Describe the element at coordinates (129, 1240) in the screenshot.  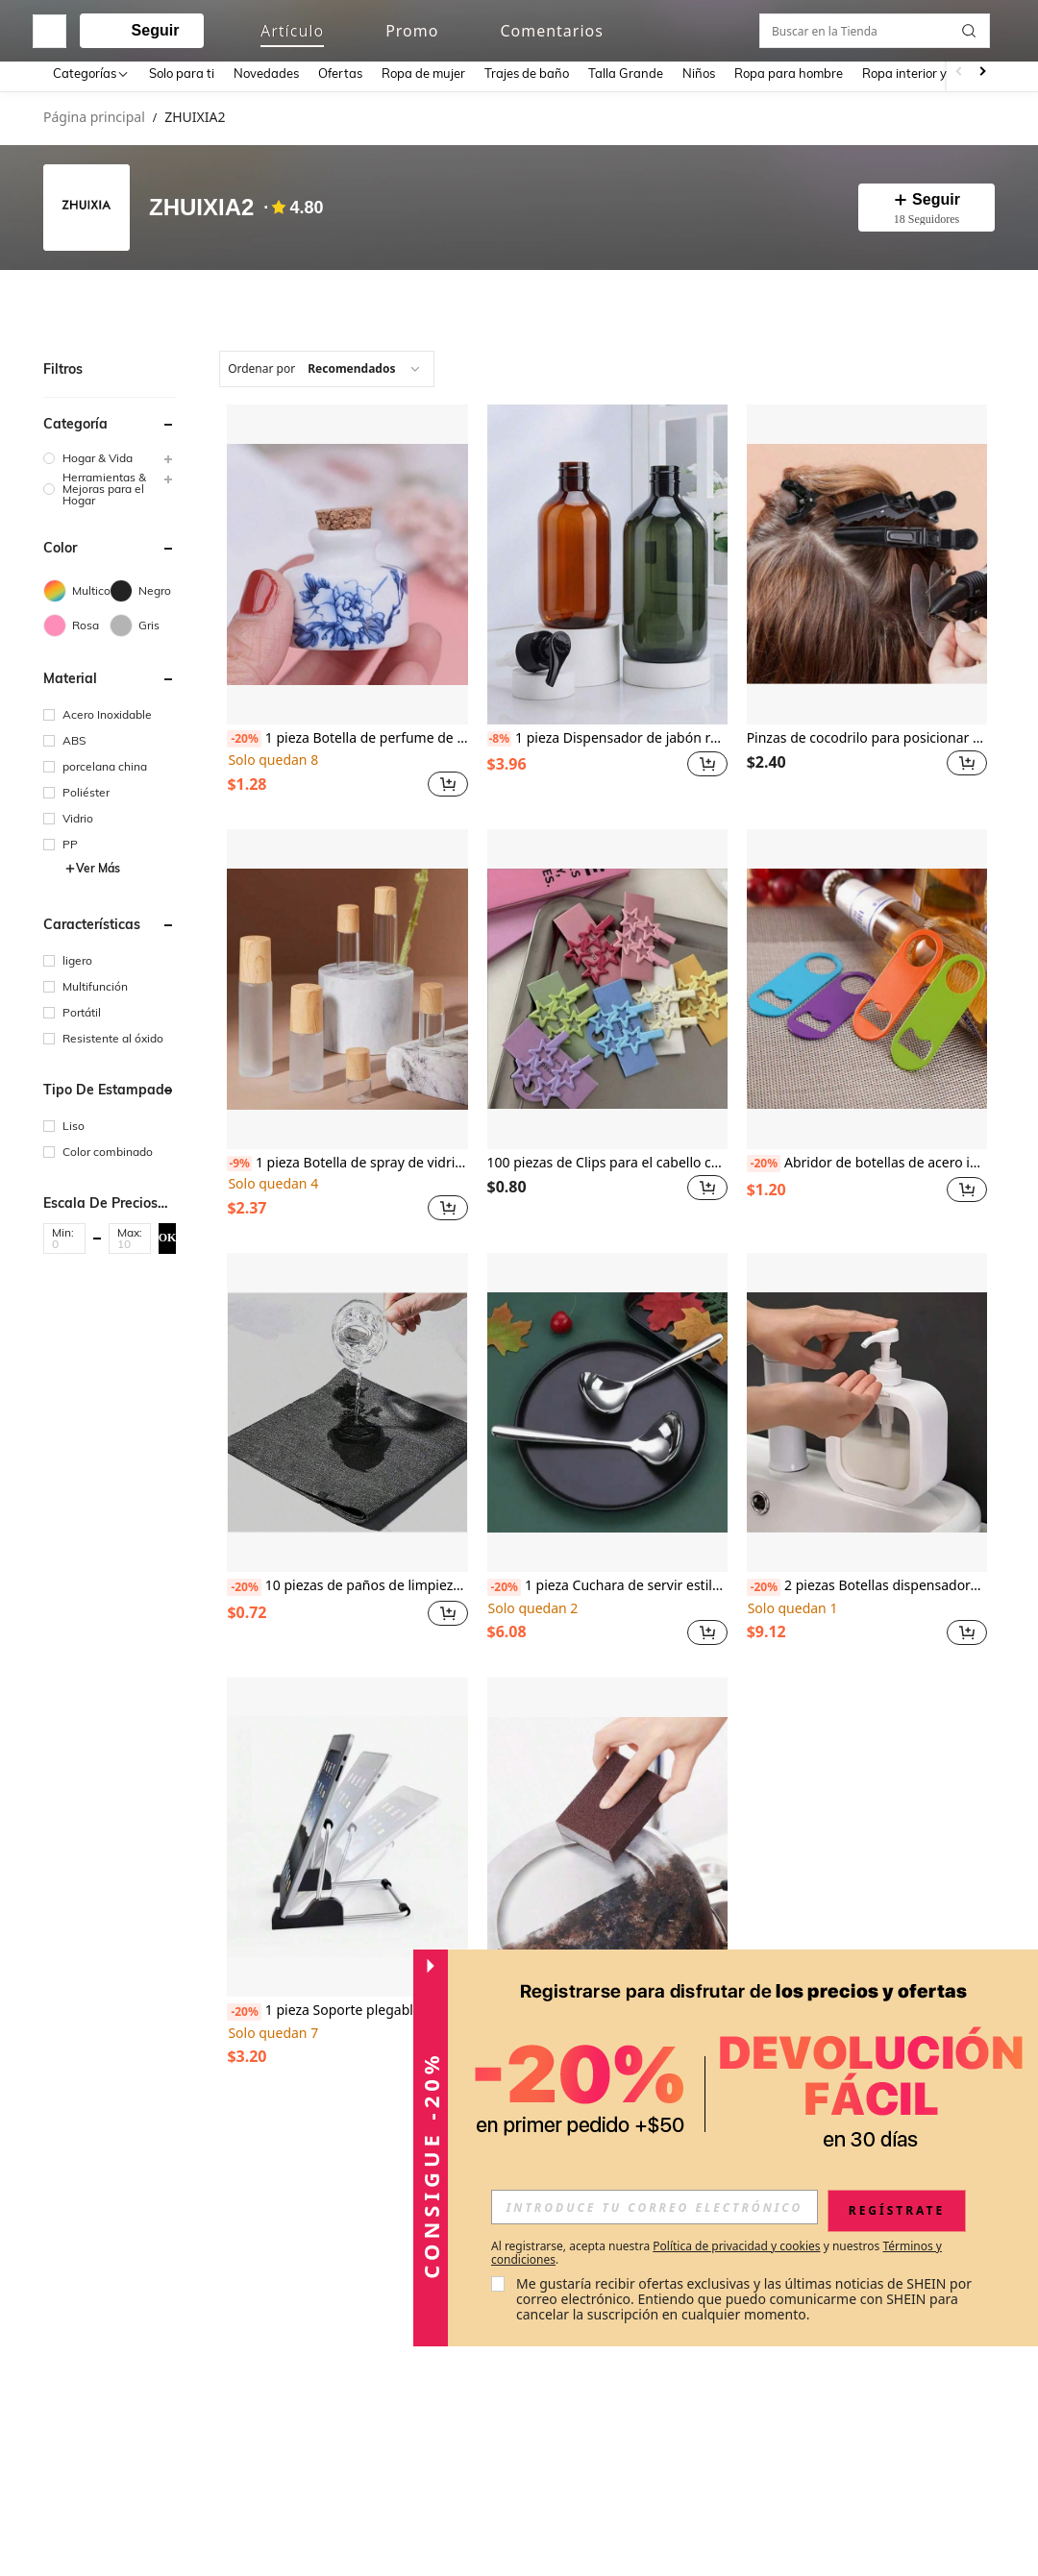
I see `[Max]` at that location.